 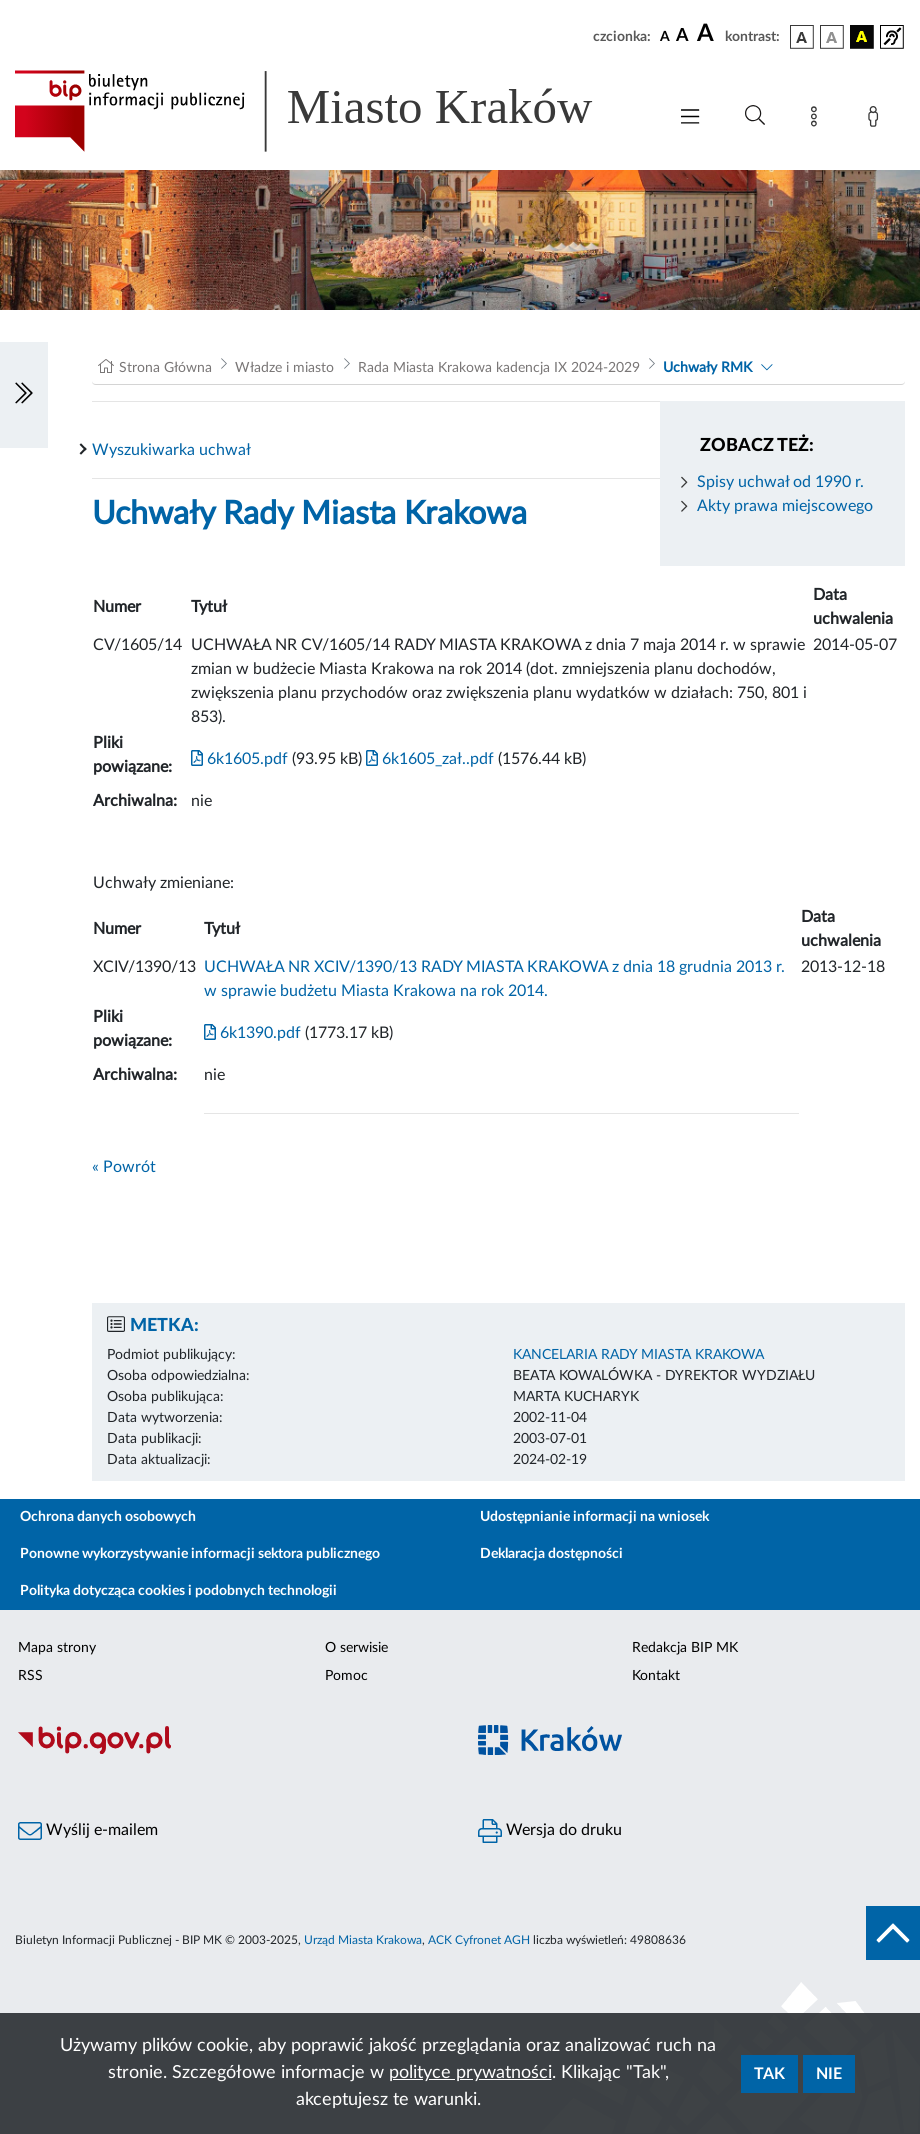 What do you see at coordinates (682, 36) in the screenshot?
I see `[czcionka średnia]` at bounding box center [682, 36].